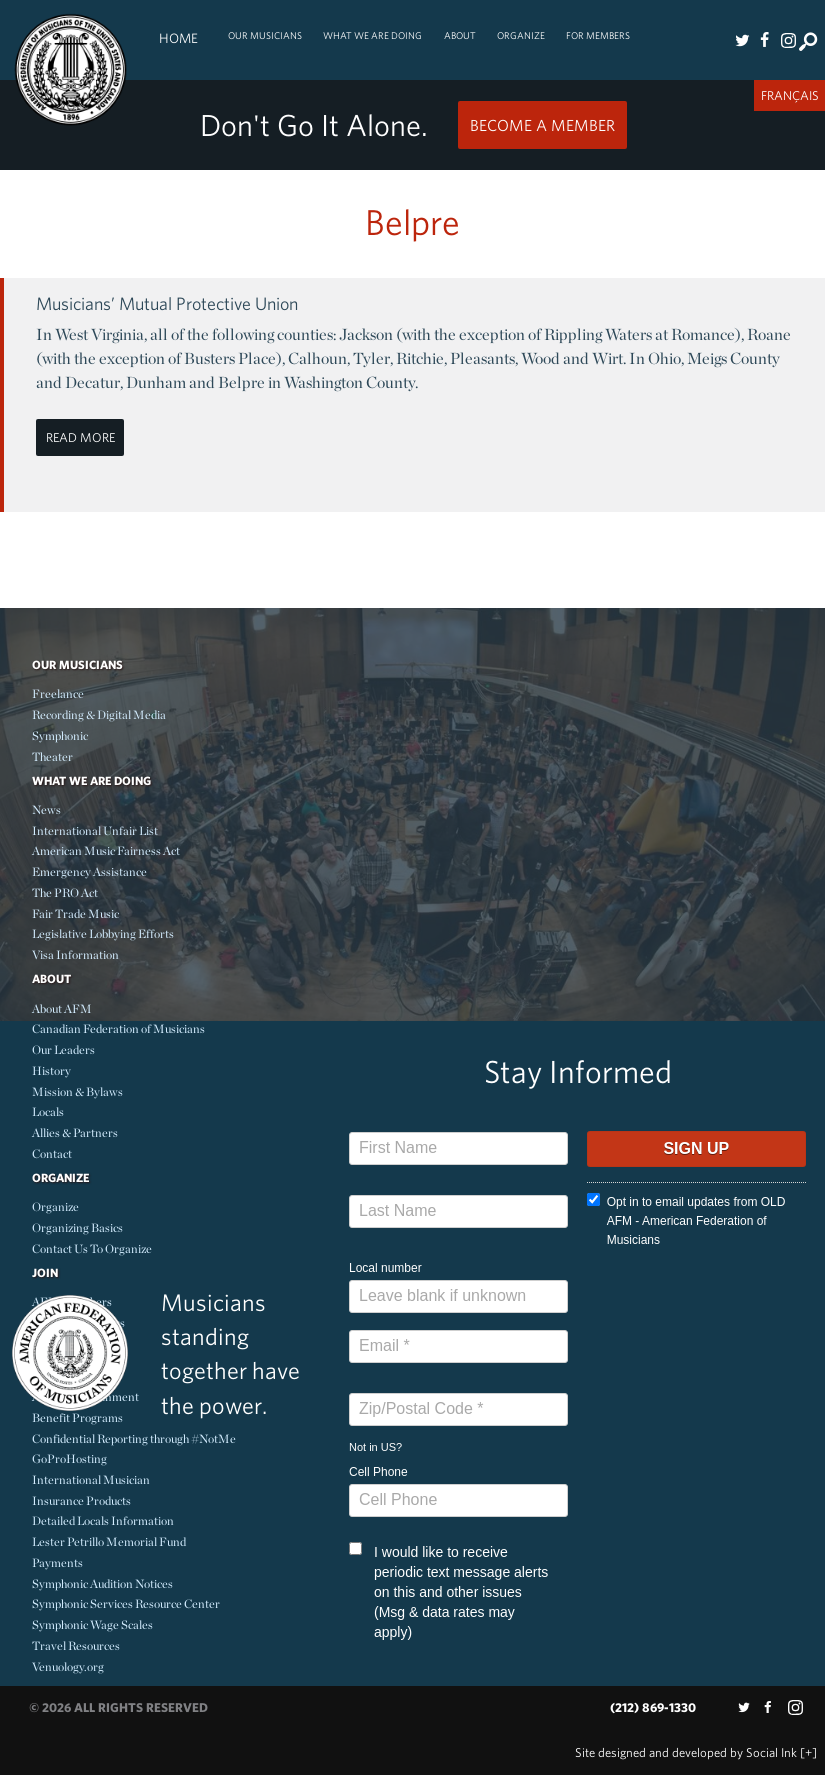  Describe the element at coordinates (60, 735) in the screenshot. I see `Symphonic` at that location.